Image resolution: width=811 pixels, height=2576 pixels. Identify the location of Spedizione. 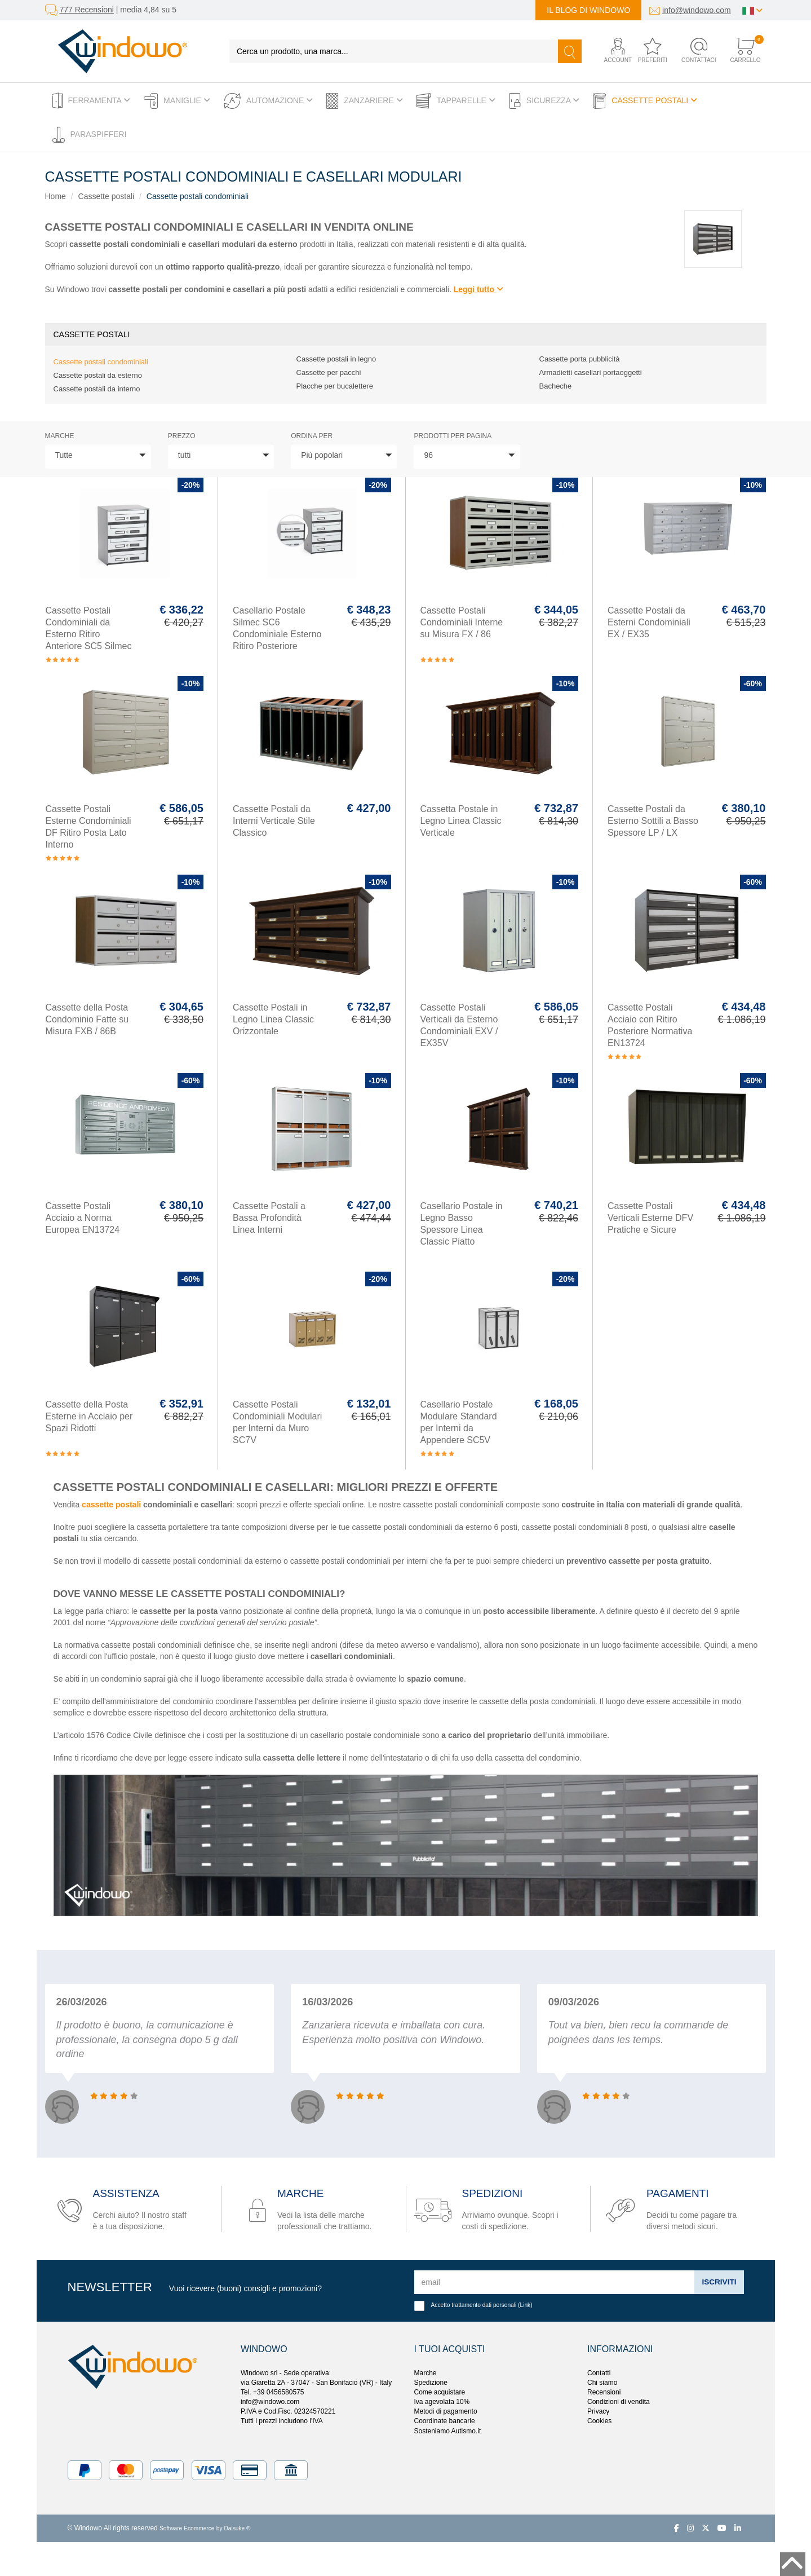
(430, 2383).